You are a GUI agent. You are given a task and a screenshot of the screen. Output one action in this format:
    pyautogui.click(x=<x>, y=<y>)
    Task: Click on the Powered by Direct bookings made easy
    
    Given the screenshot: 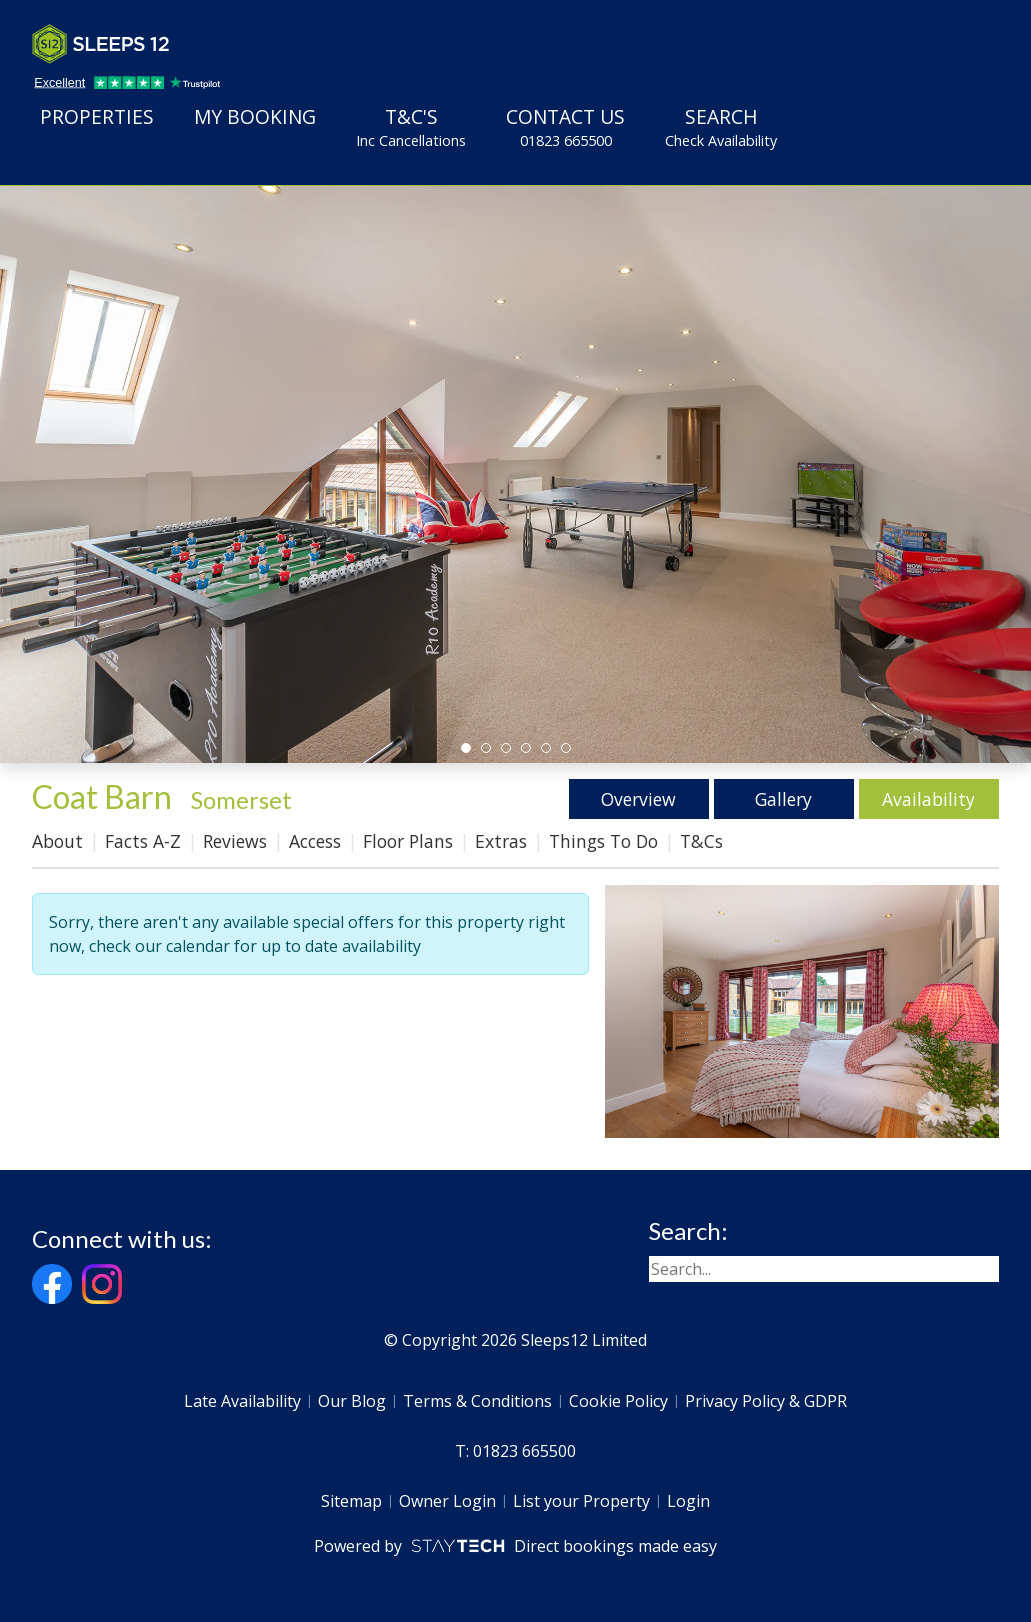 What is the action you would take?
    pyautogui.click(x=515, y=1546)
    